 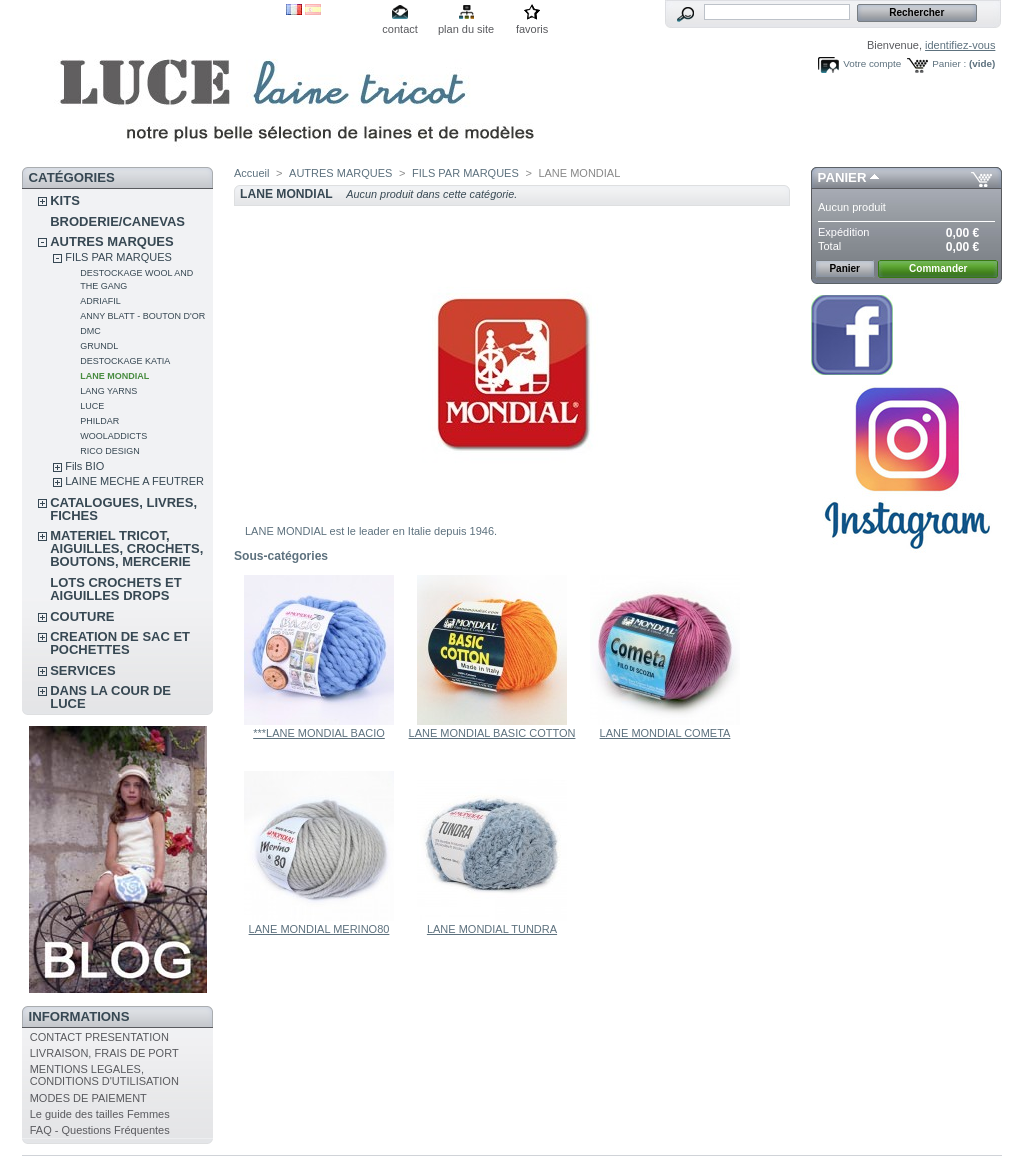 What do you see at coordinates (872, 63) in the screenshot?
I see `Votre compte` at bounding box center [872, 63].